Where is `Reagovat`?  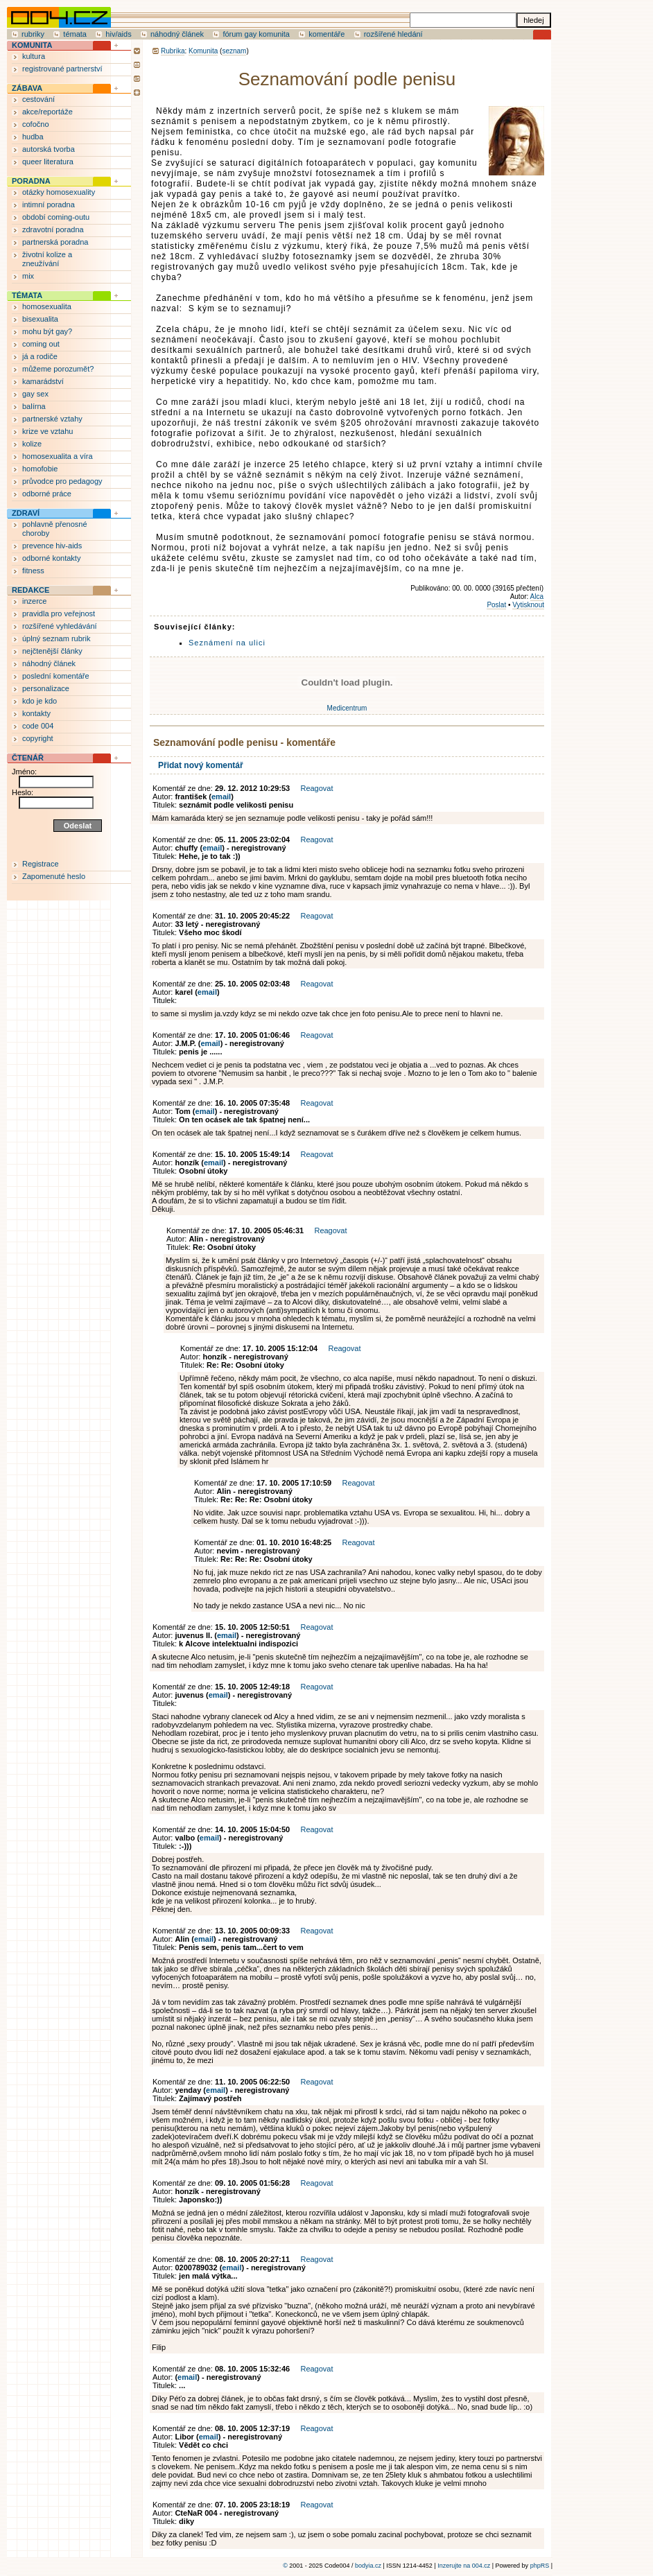
Reagovat is located at coordinates (316, 788).